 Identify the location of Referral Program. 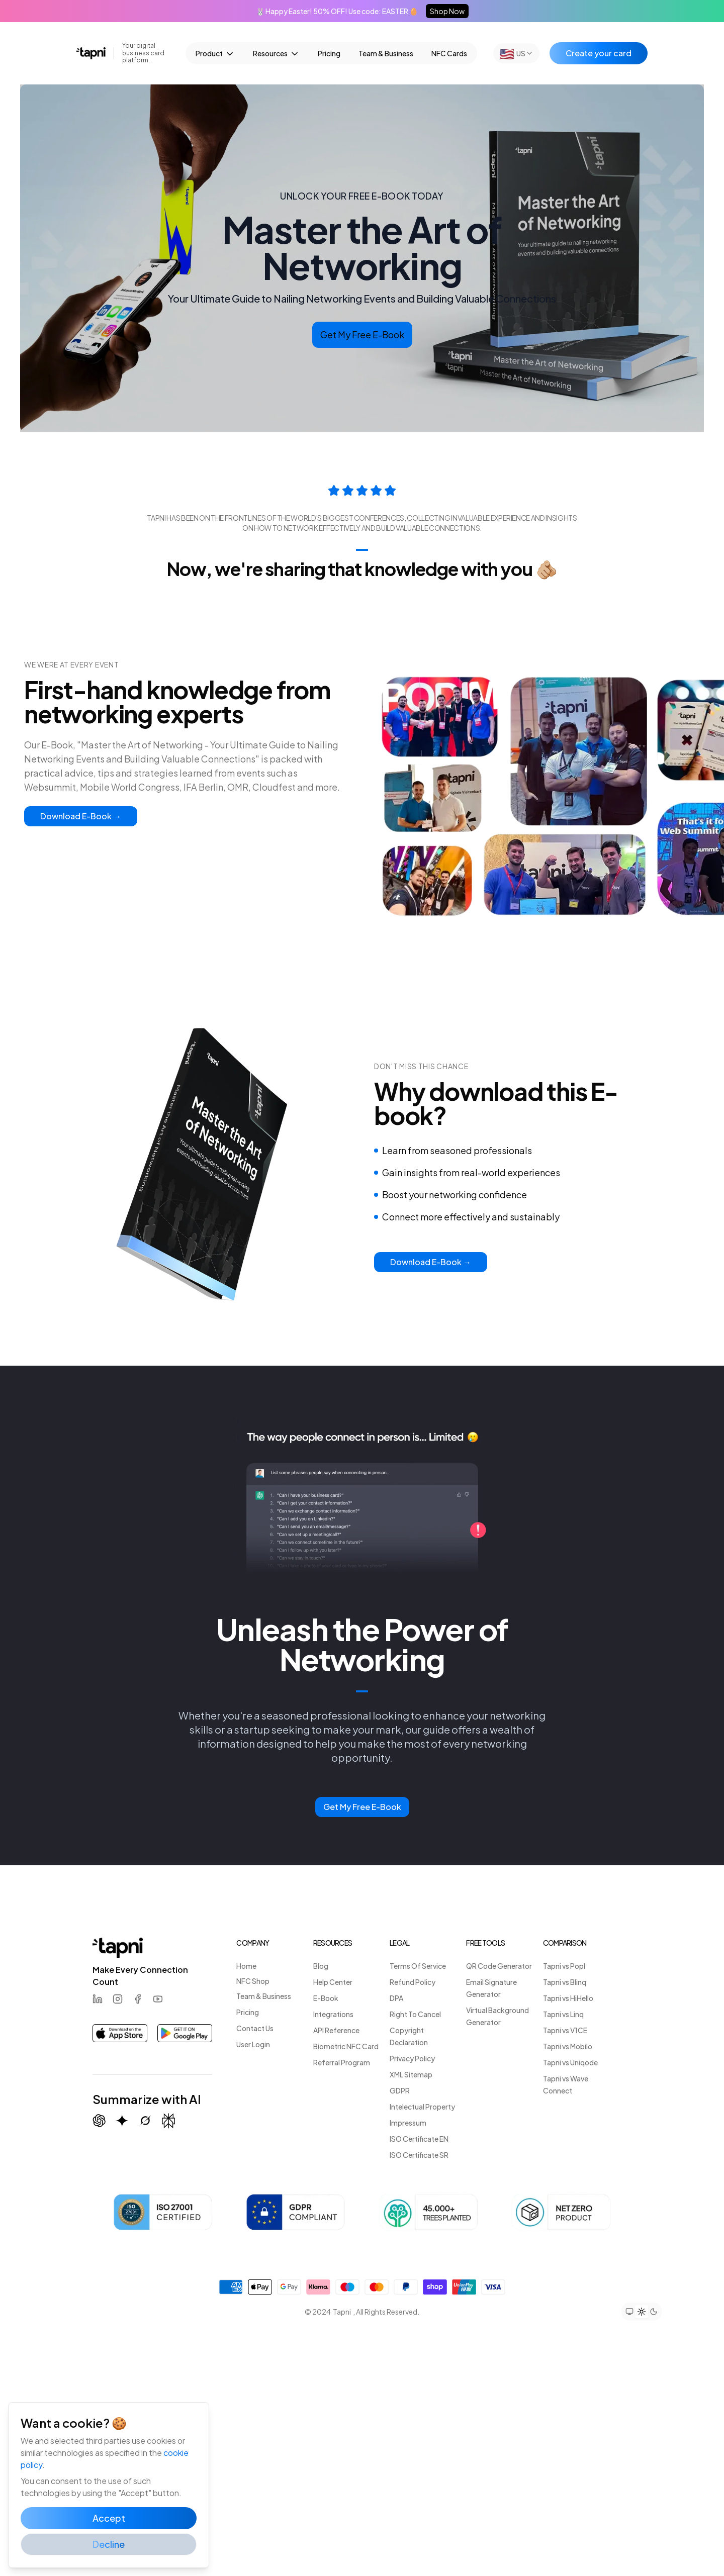
(341, 2062).